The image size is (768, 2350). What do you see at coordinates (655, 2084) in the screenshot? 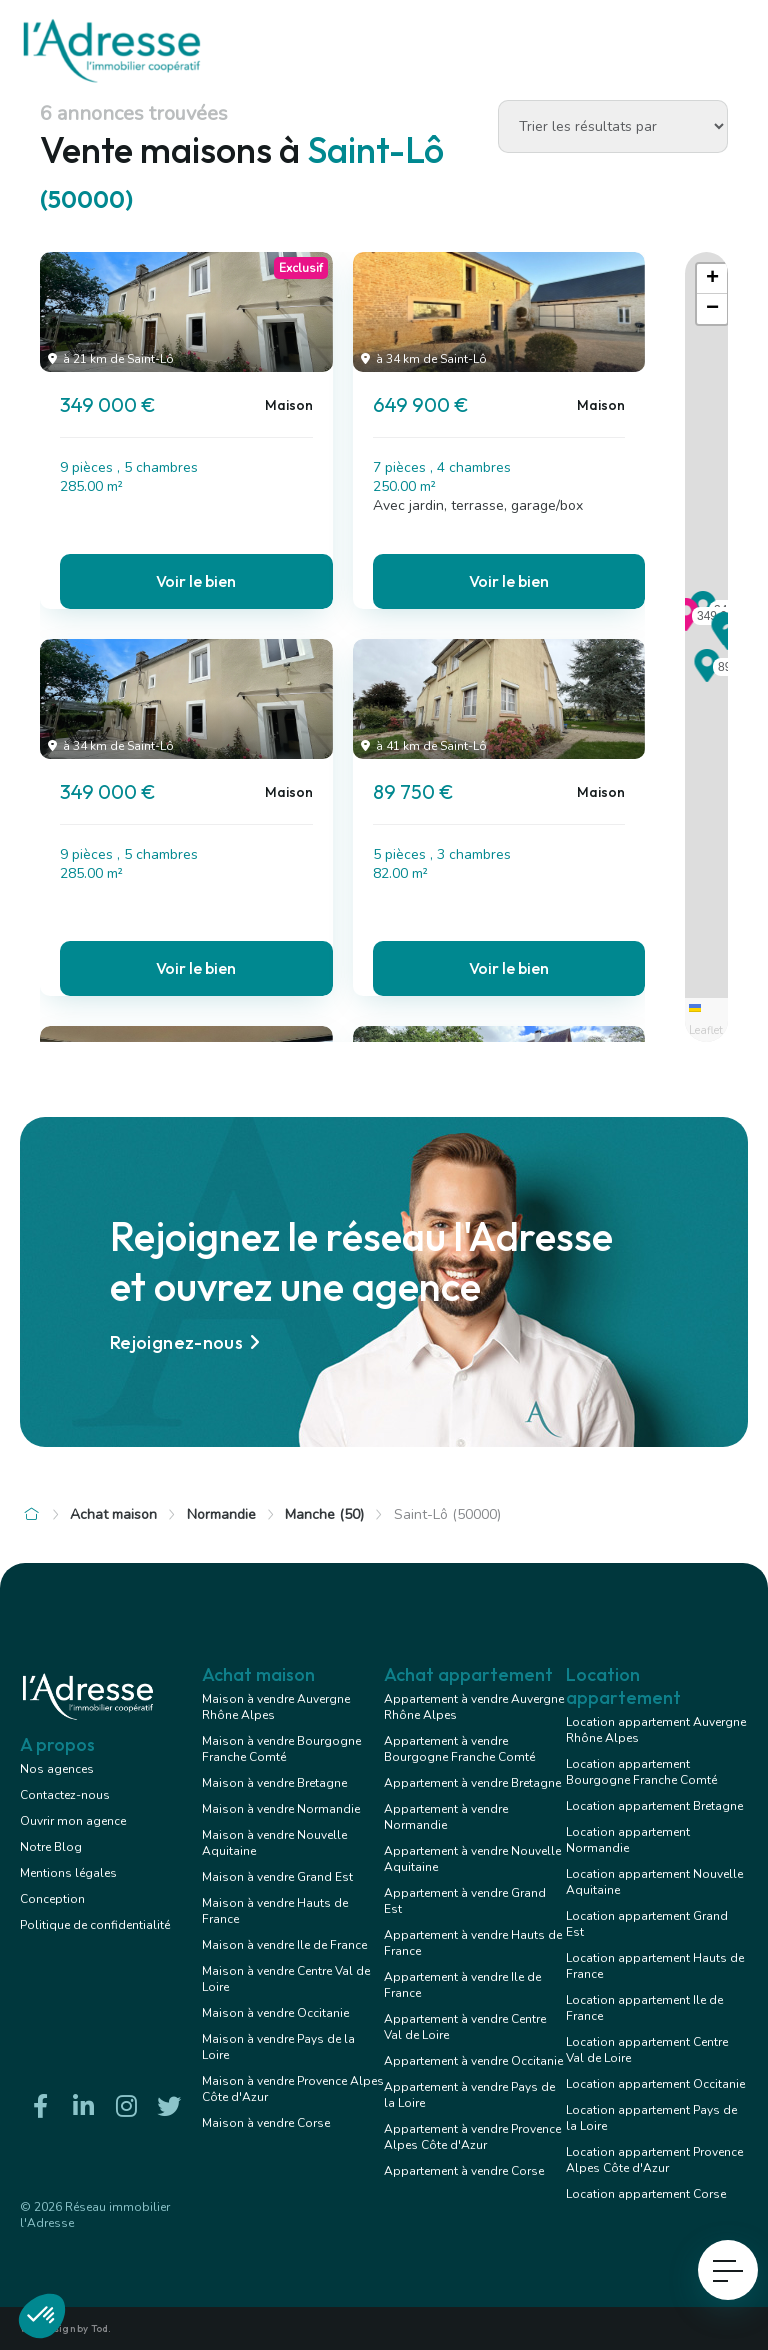
I see `Location appartement Occitanie` at bounding box center [655, 2084].